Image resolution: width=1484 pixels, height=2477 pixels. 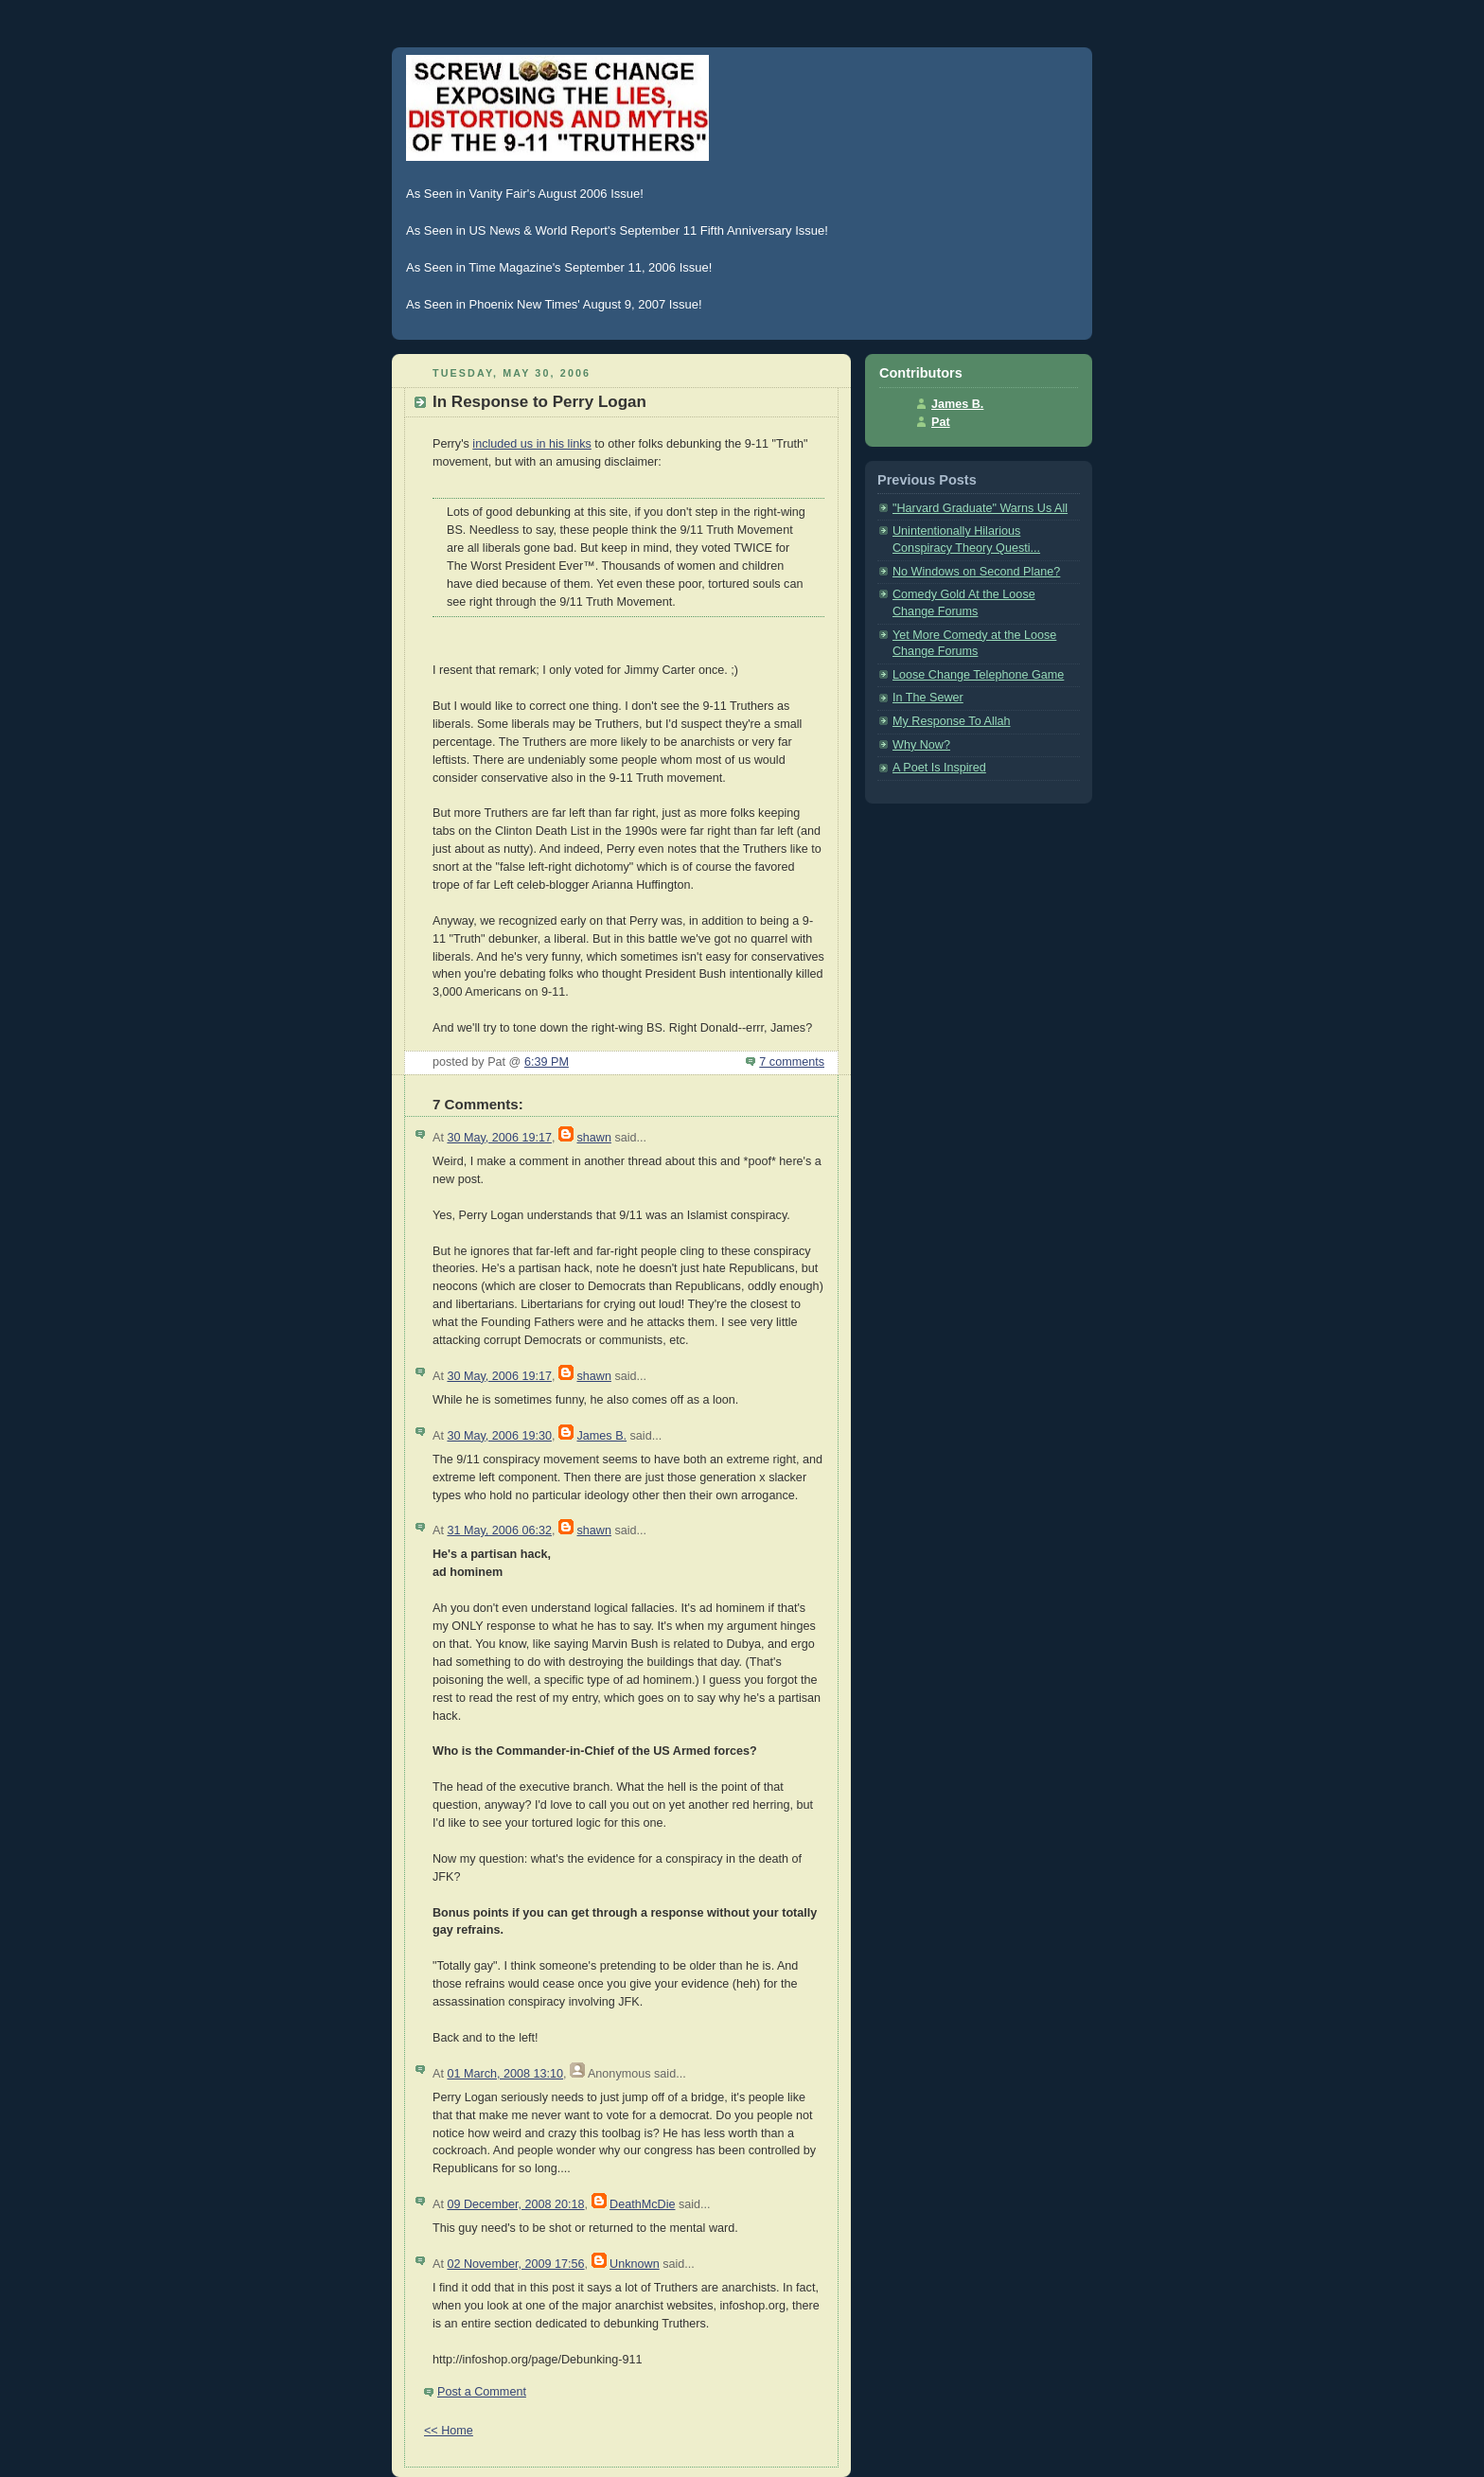 I want to click on In The Sewer, so click(x=927, y=697).